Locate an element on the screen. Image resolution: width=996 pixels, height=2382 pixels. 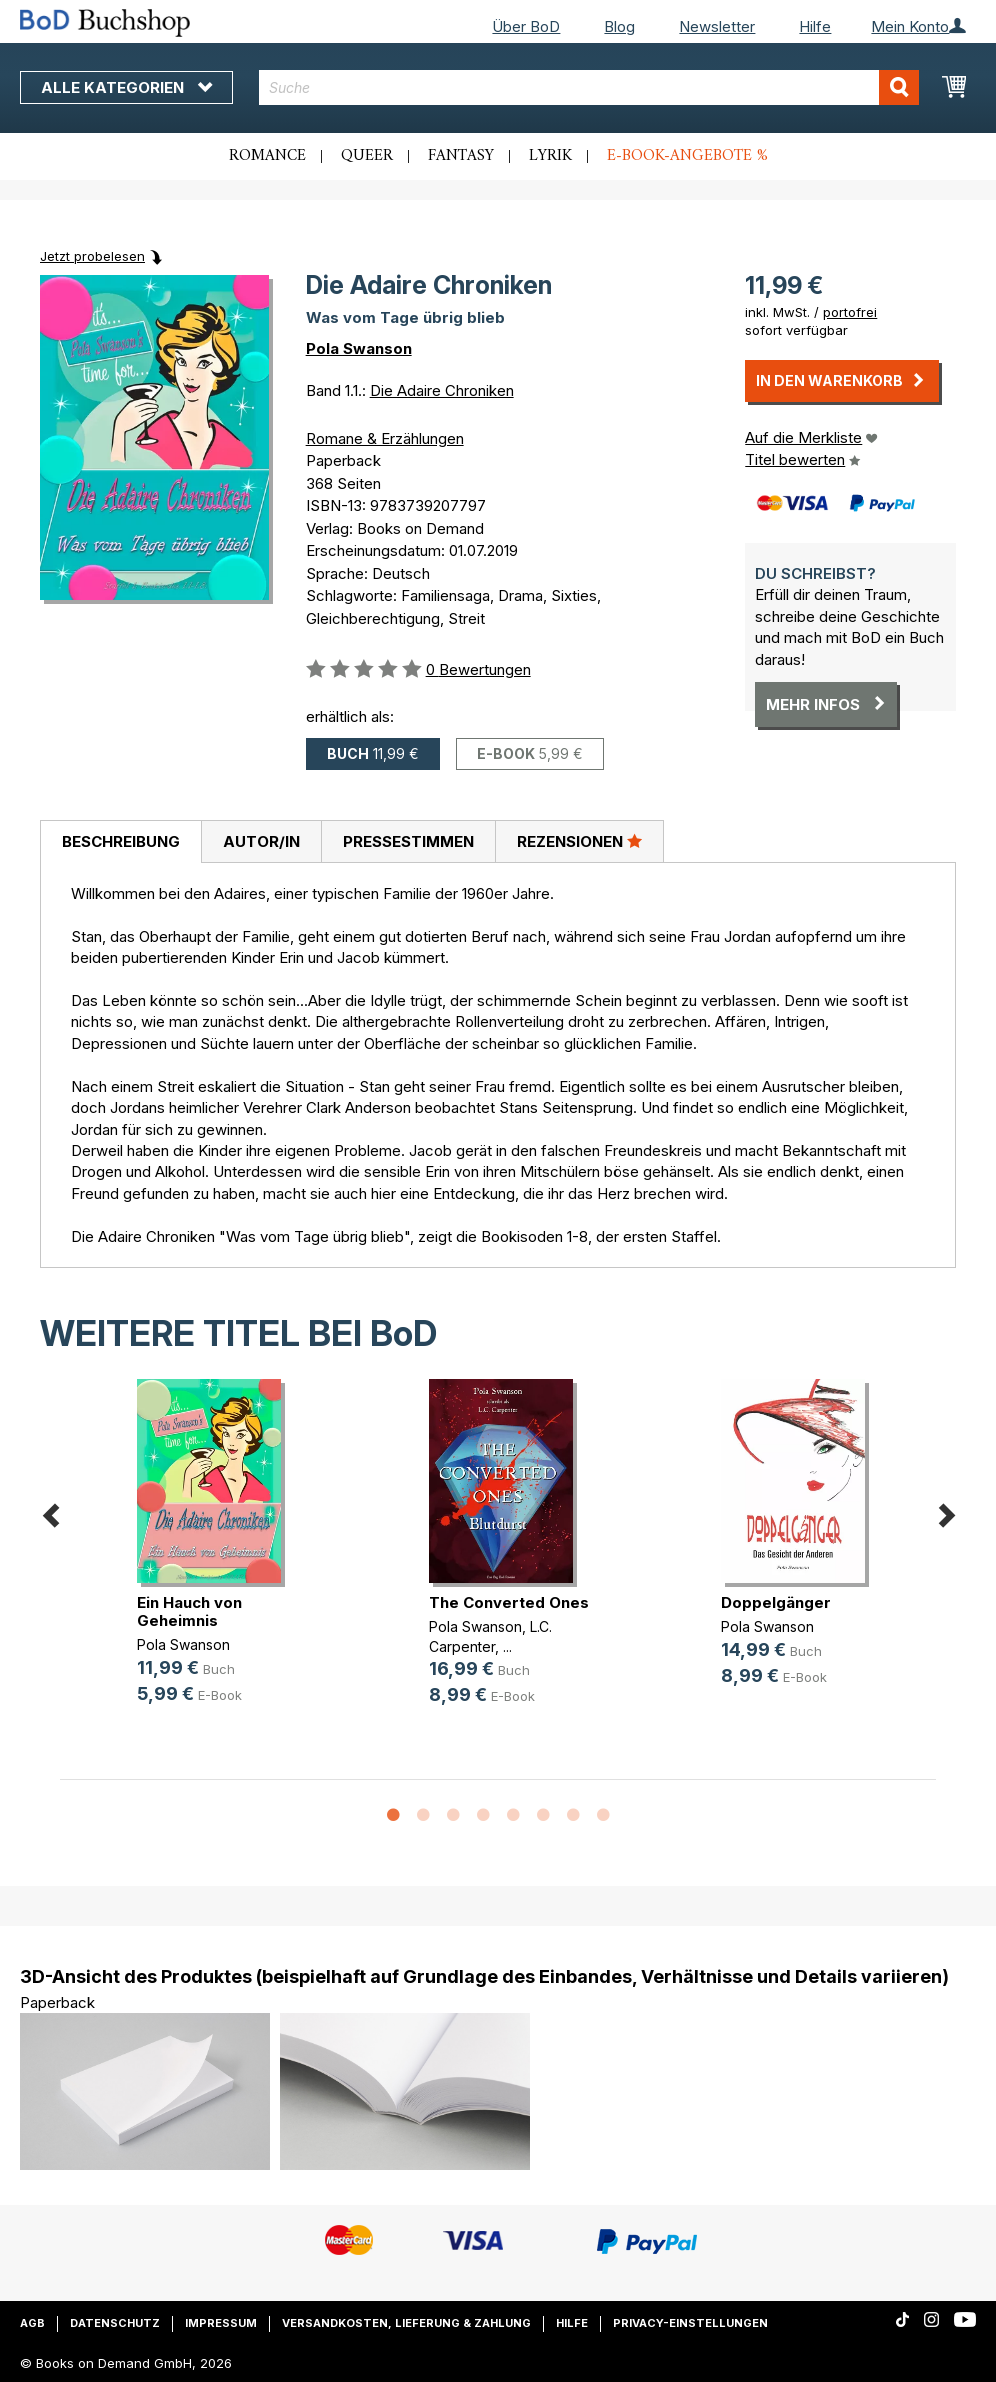
Versandkosten, Lieferung & Zahlung is located at coordinates (406, 2323).